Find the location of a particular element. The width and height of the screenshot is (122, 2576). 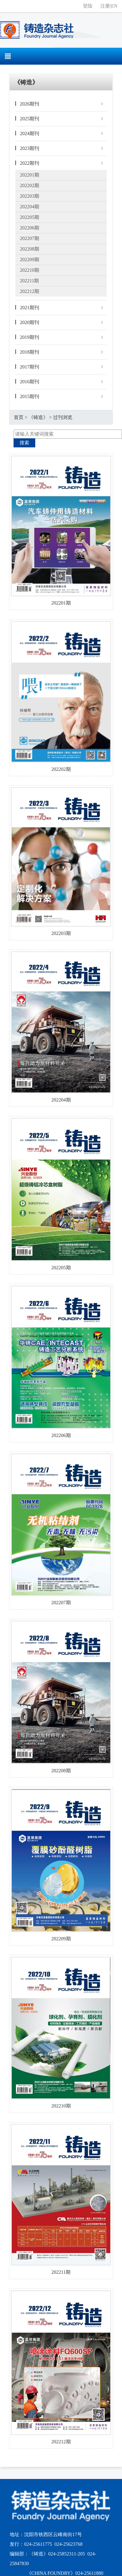

202205期 is located at coordinates (29, 217).